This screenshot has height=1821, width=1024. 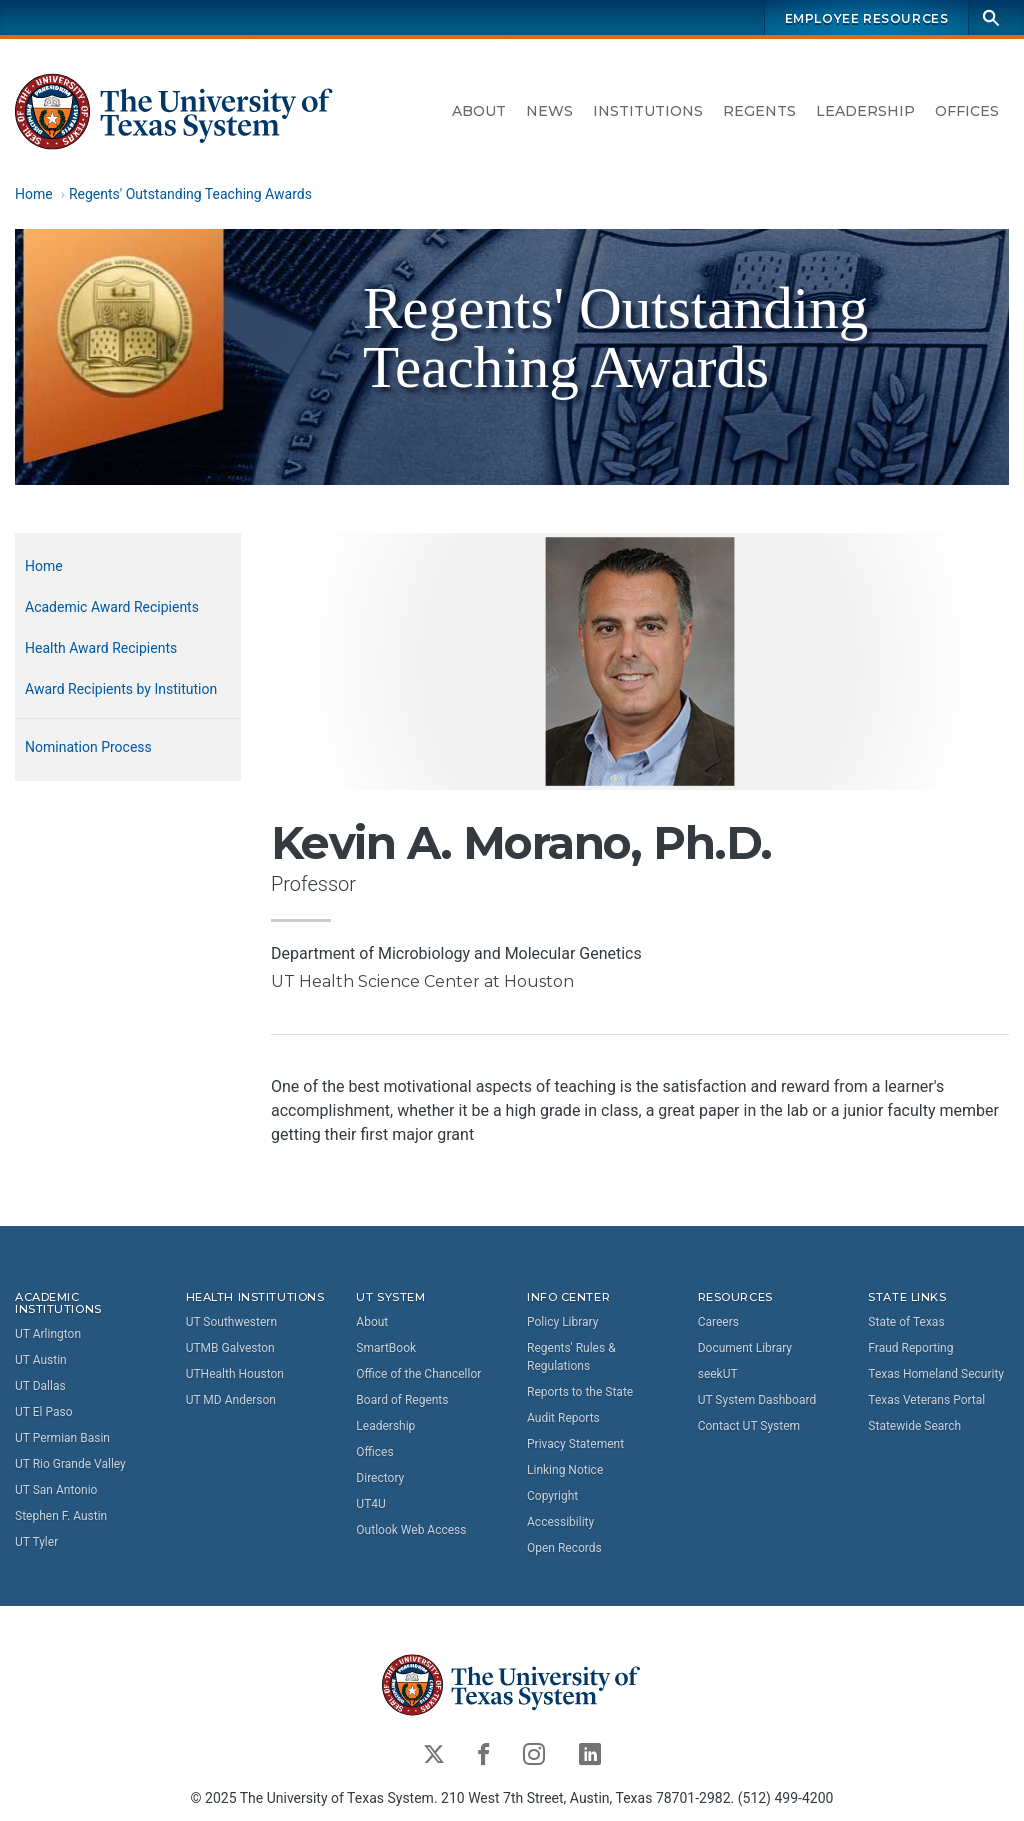 What do you see at coordinates (575, 1444) in the screenshot?
I see `Privacy Statement` at bounding box center [575, 1444].